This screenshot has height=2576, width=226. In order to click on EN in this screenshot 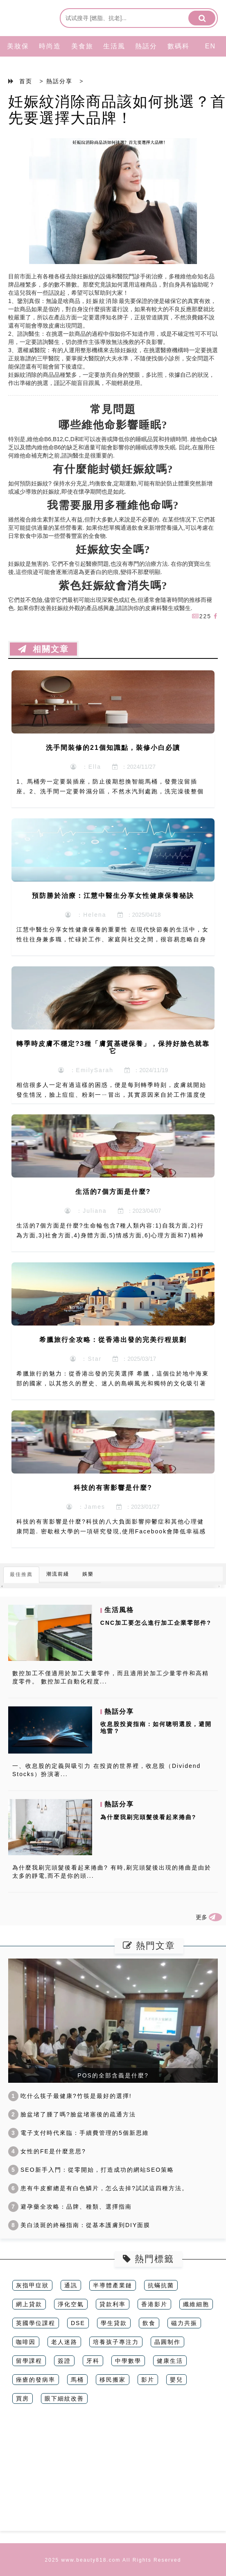, I will do `click(210, 46)`.